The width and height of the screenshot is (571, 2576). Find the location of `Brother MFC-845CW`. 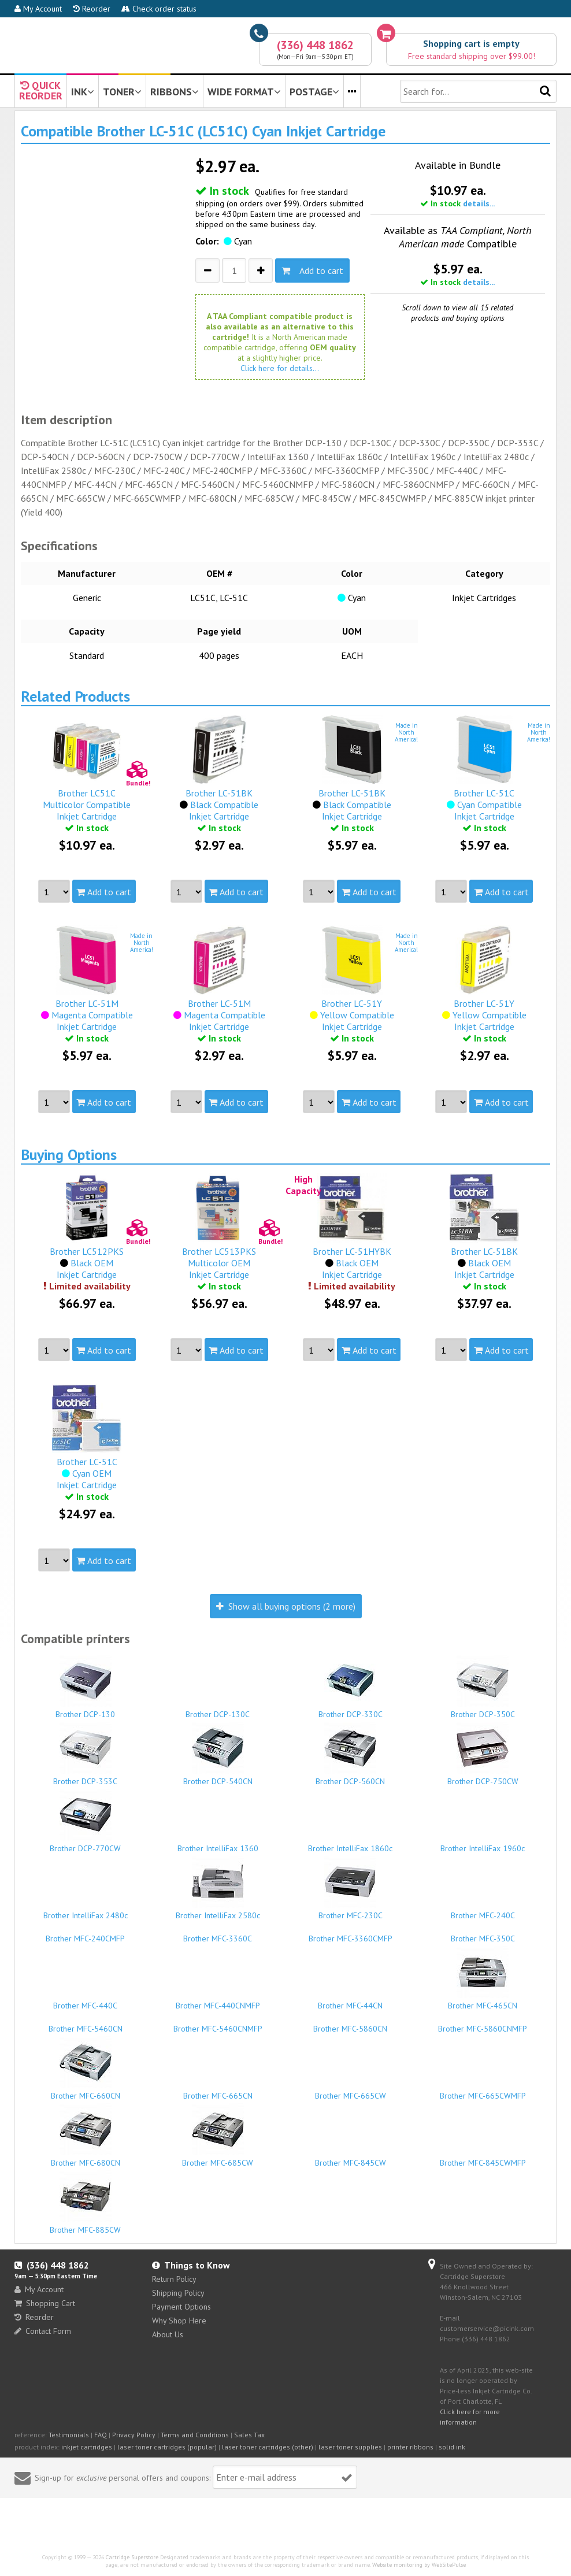

Brother MFC-845CW is located at coordinates (350, 2157).